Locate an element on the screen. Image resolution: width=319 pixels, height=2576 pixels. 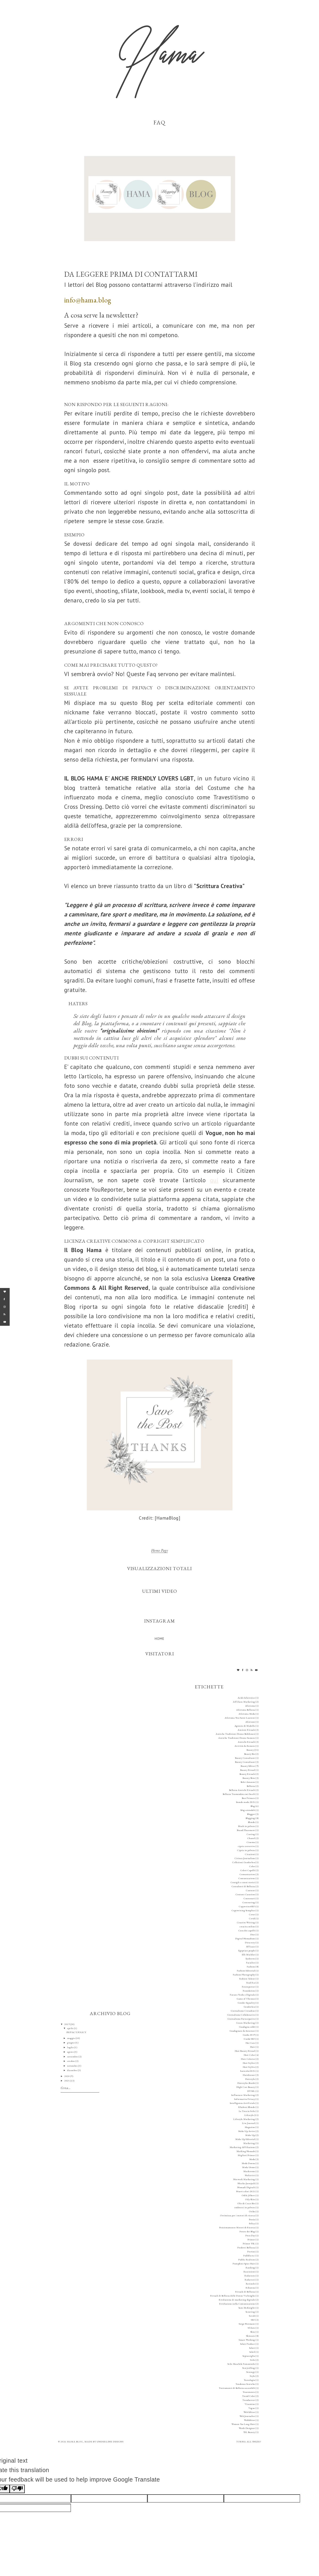
Blogging is located at coordinates (250, 1818).